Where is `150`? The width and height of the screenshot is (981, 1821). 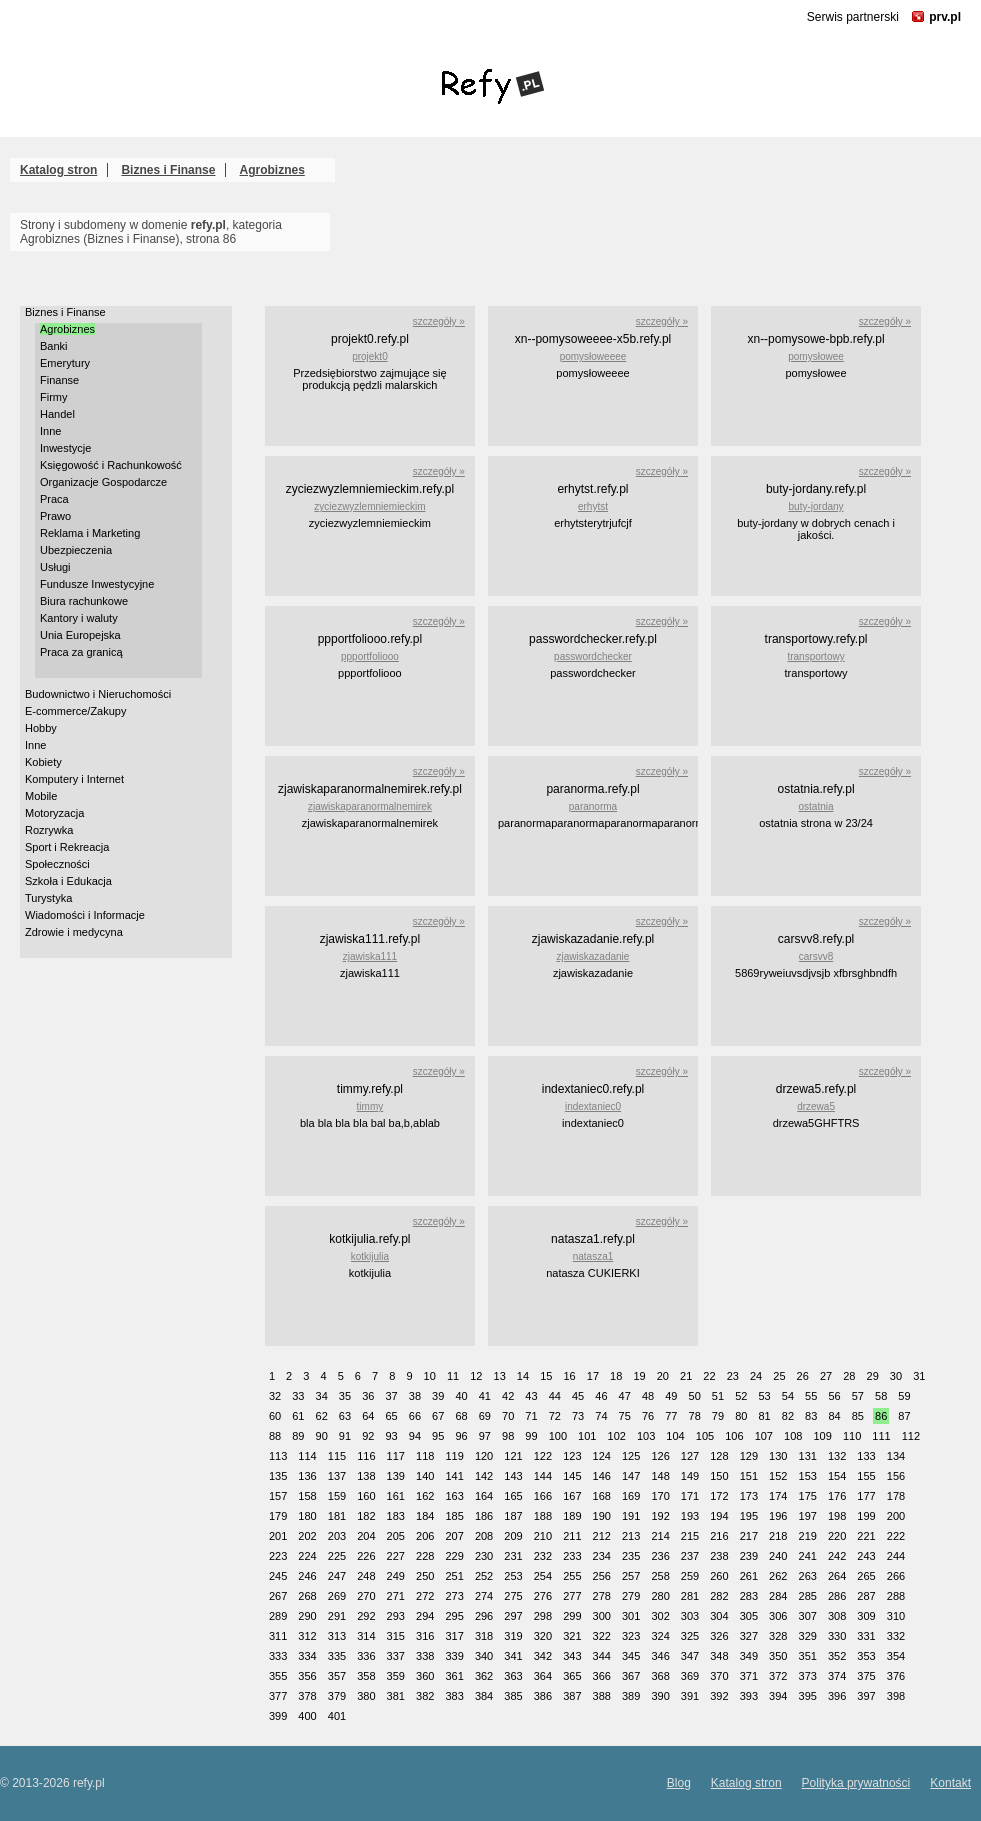
150 is located at coordinates (719, 1476).